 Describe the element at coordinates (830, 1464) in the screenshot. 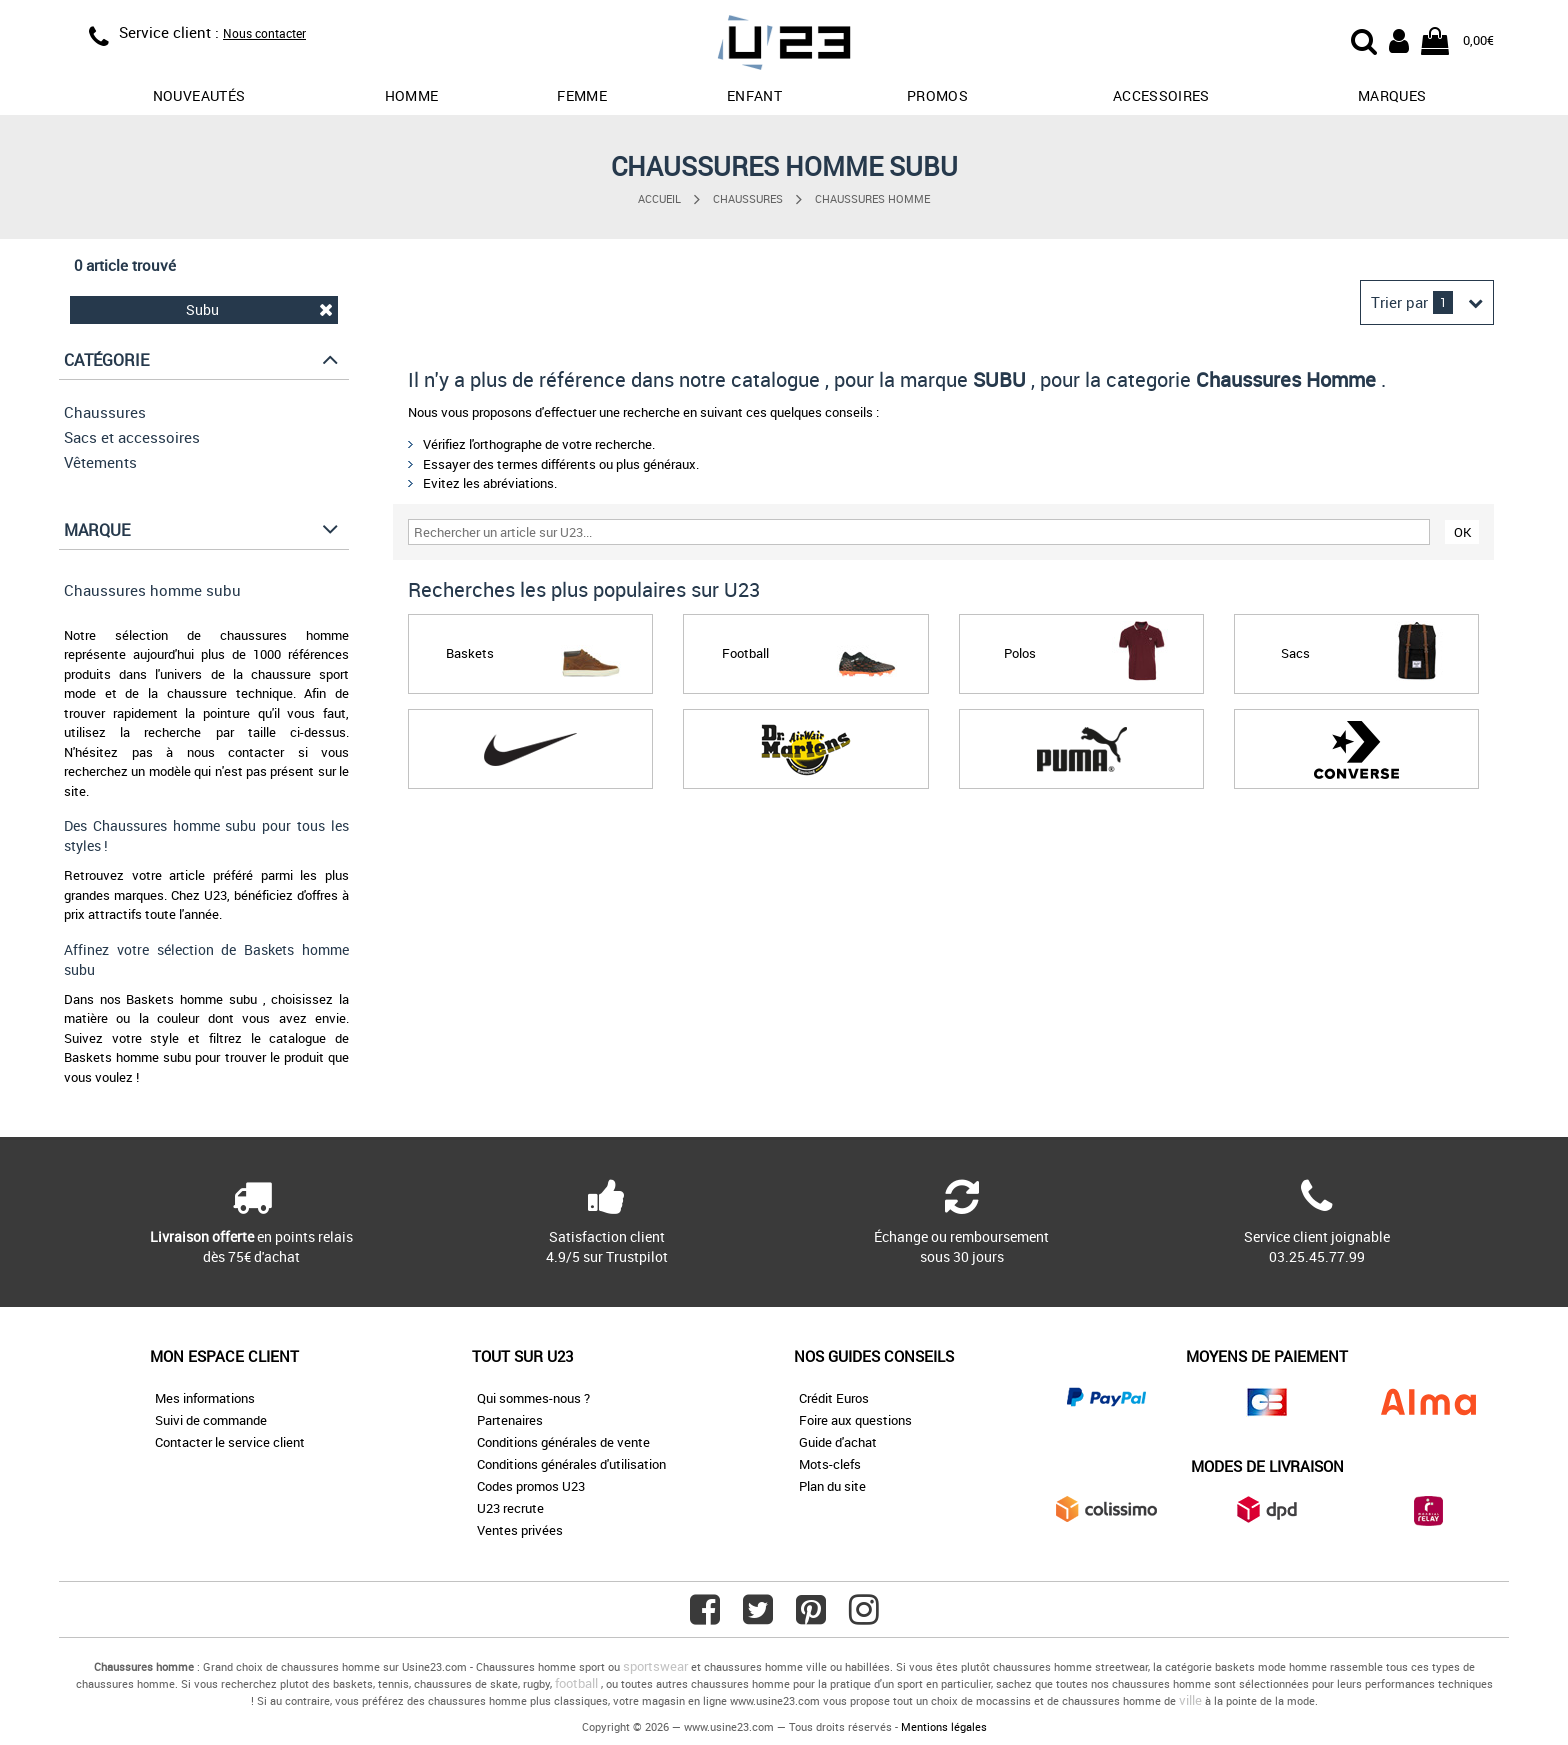

I see `Mots-clefs` at that location.